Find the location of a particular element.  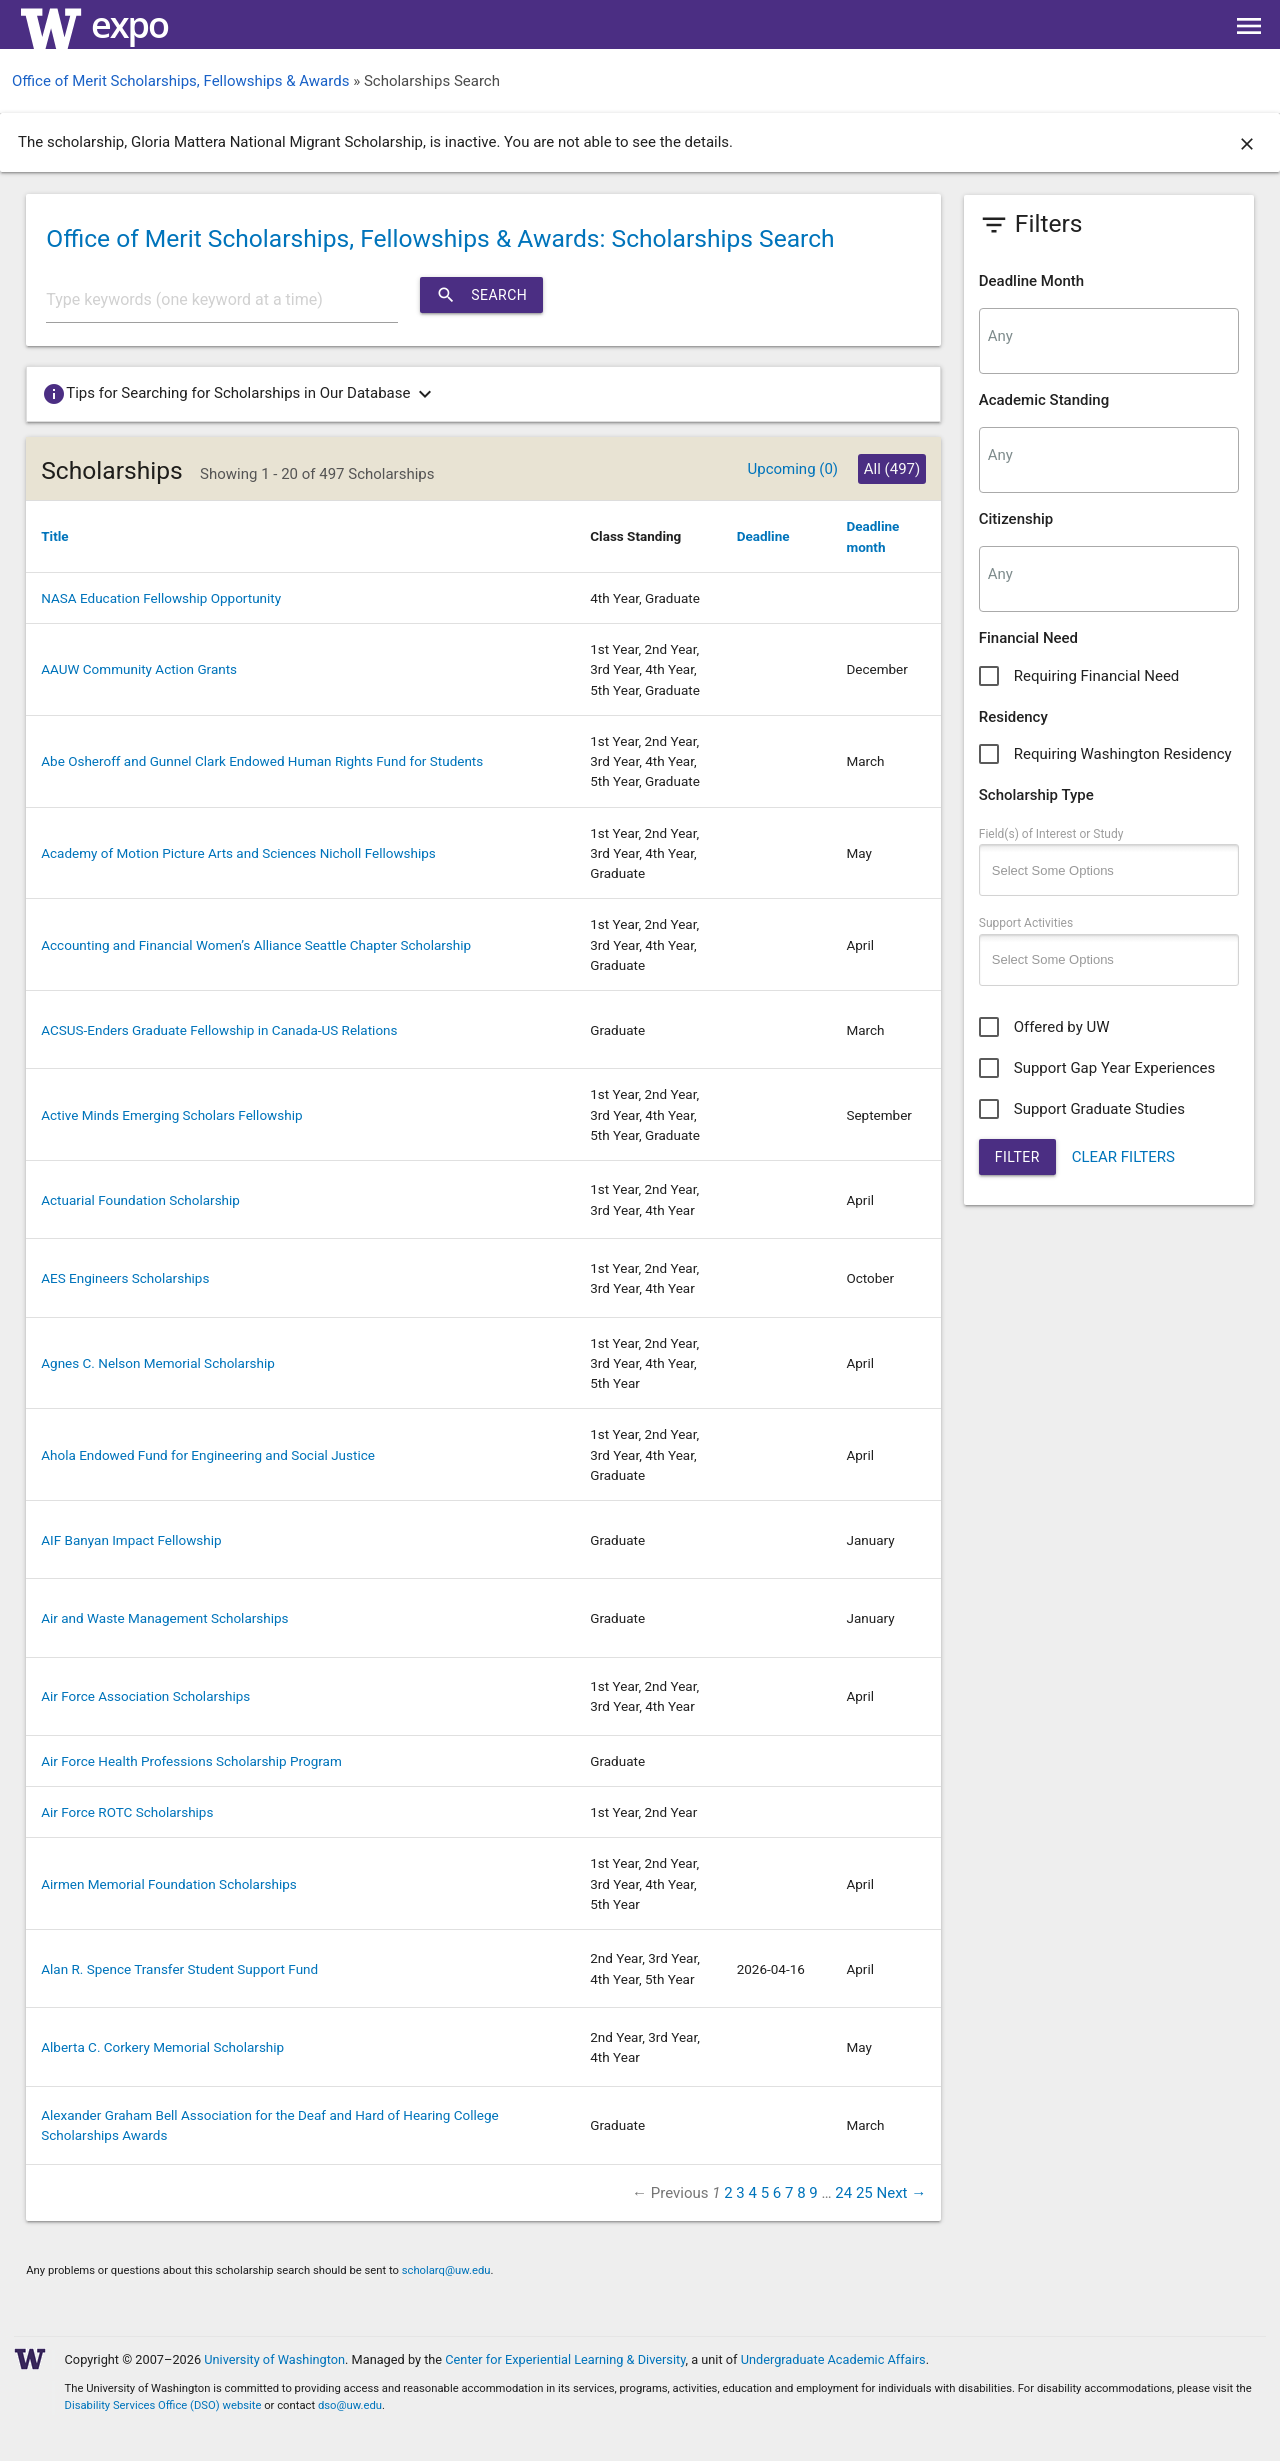

Office of Merit Scholarships, Fellowships & Awards is located at coordinates (180, 81).